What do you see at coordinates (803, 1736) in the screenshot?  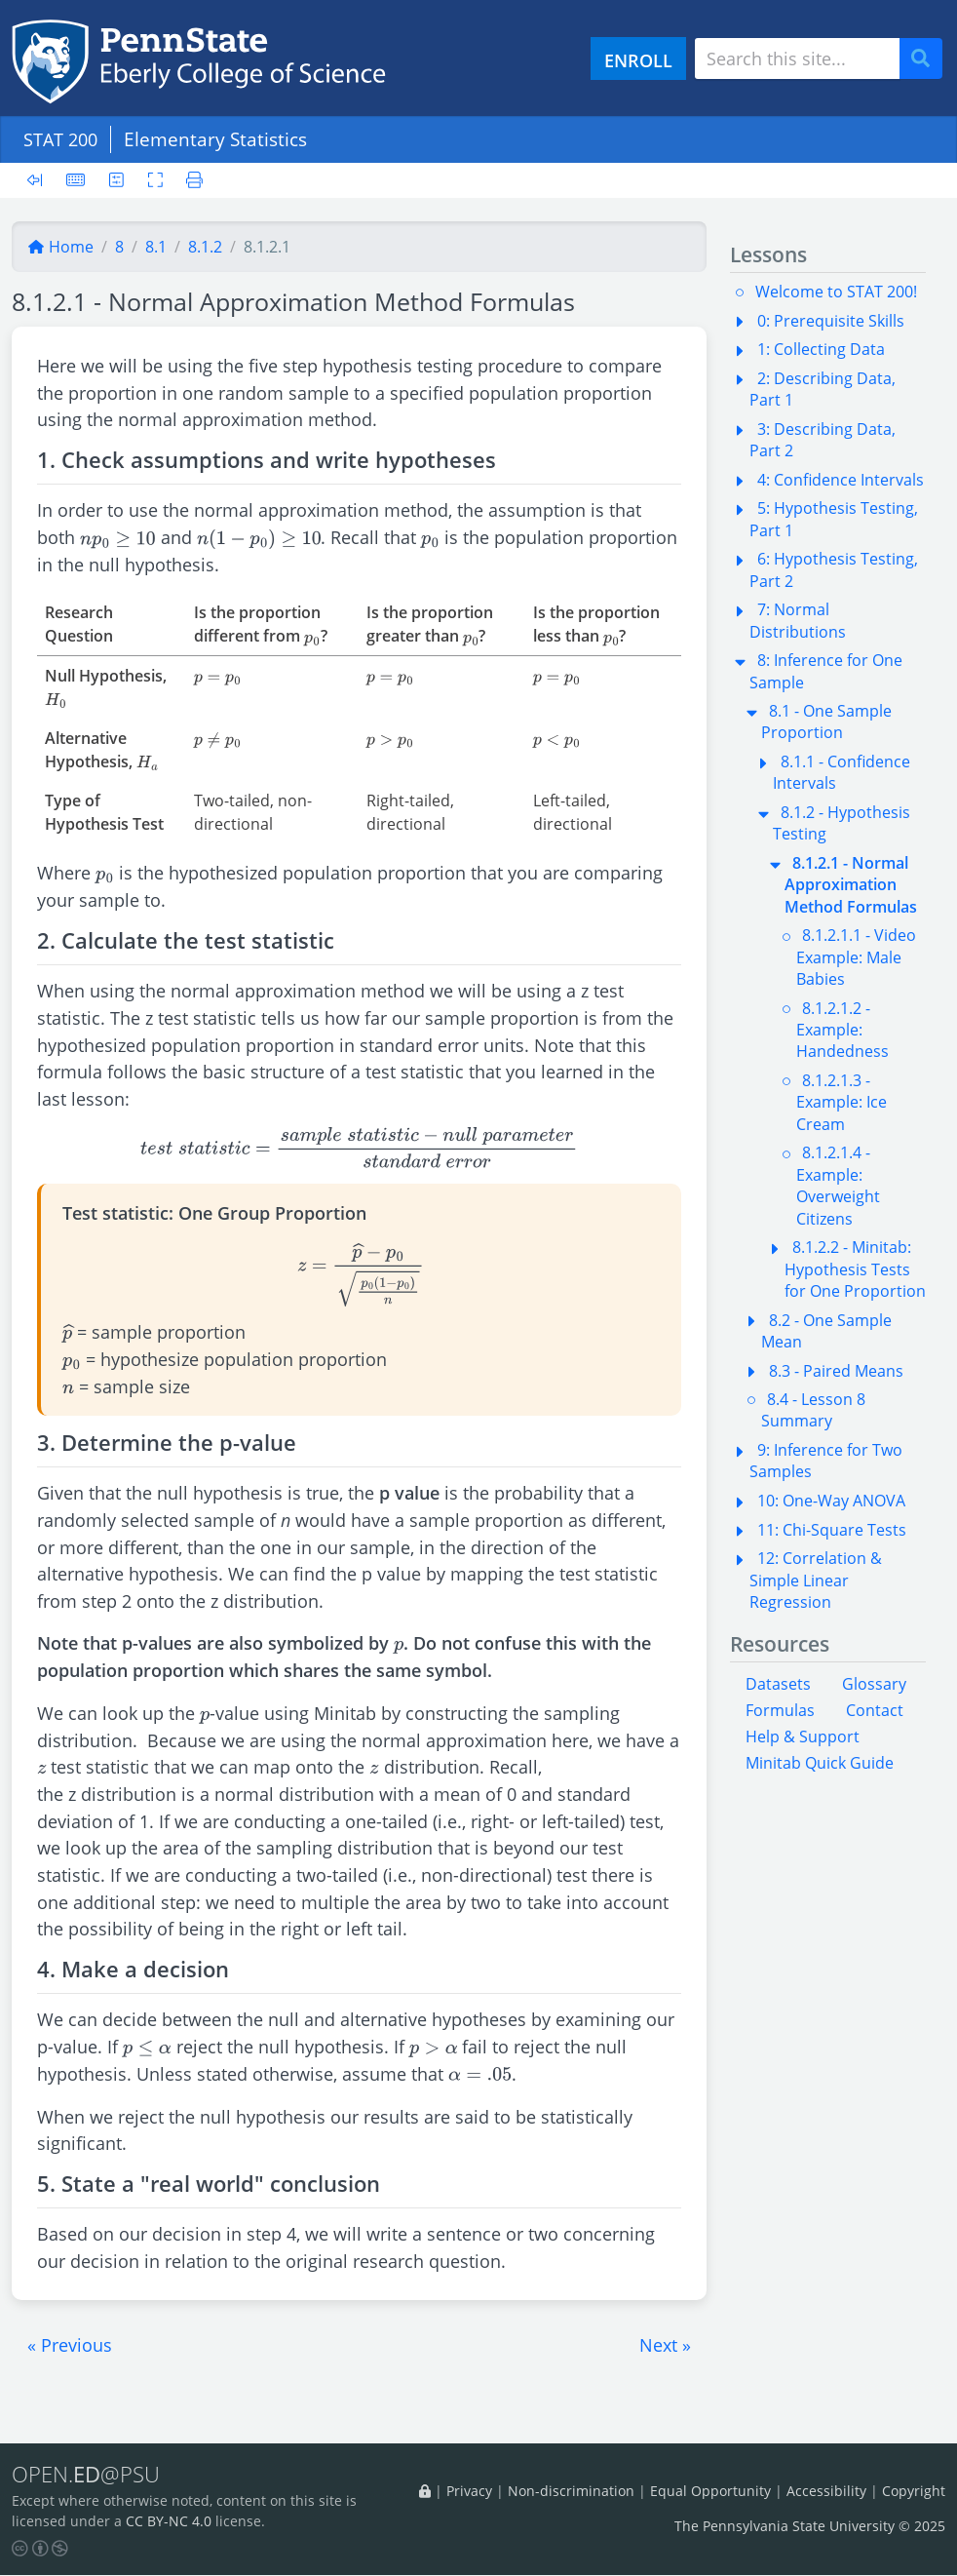 I see `Help & Support` at bounding box center [803, 1736].